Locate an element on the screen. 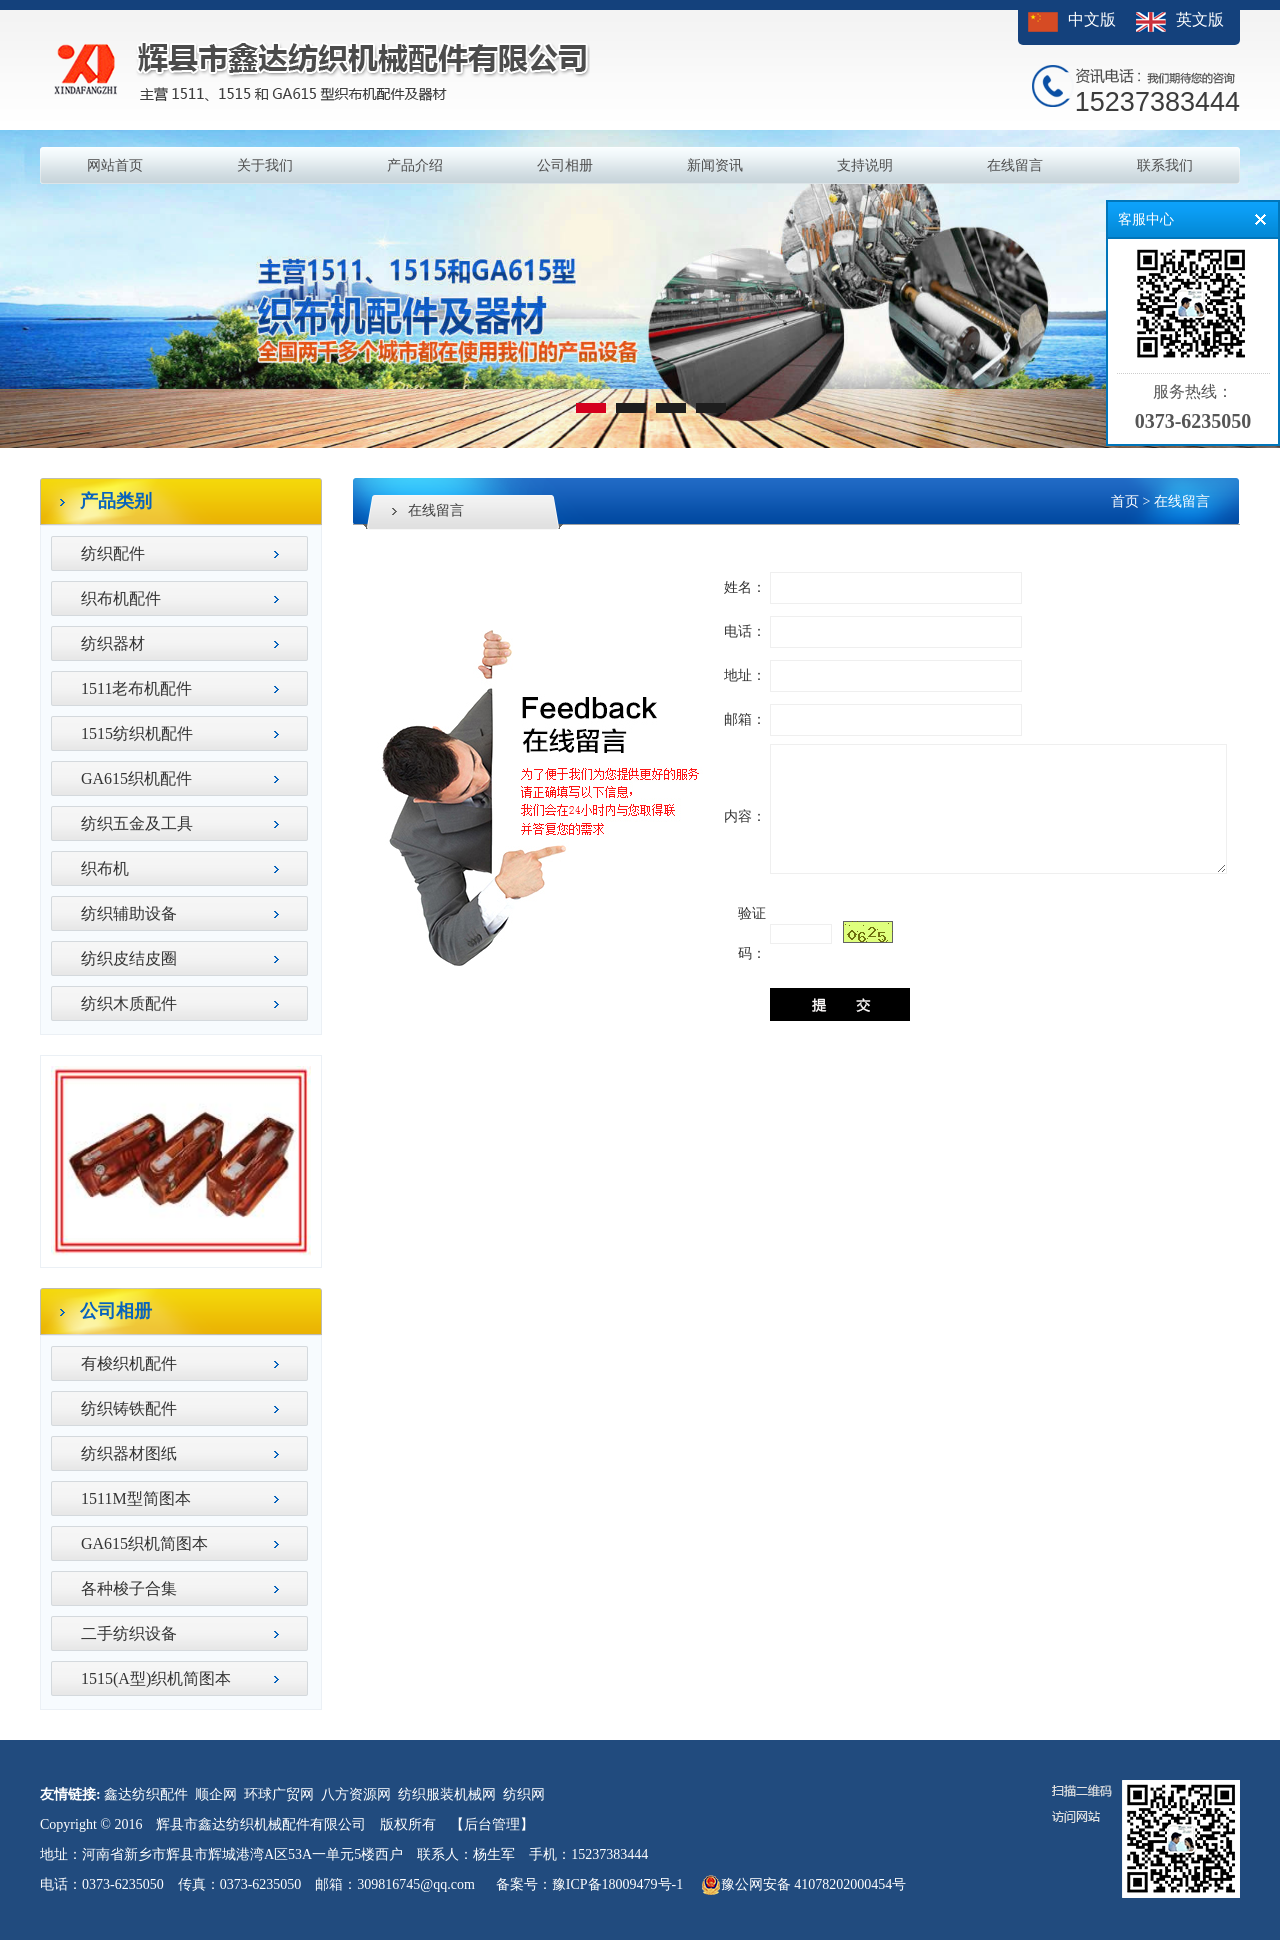 This screenshot has height=1940, width=1280. 豫公网安备 41078202000454号 is located at coordinates (804, 1885).